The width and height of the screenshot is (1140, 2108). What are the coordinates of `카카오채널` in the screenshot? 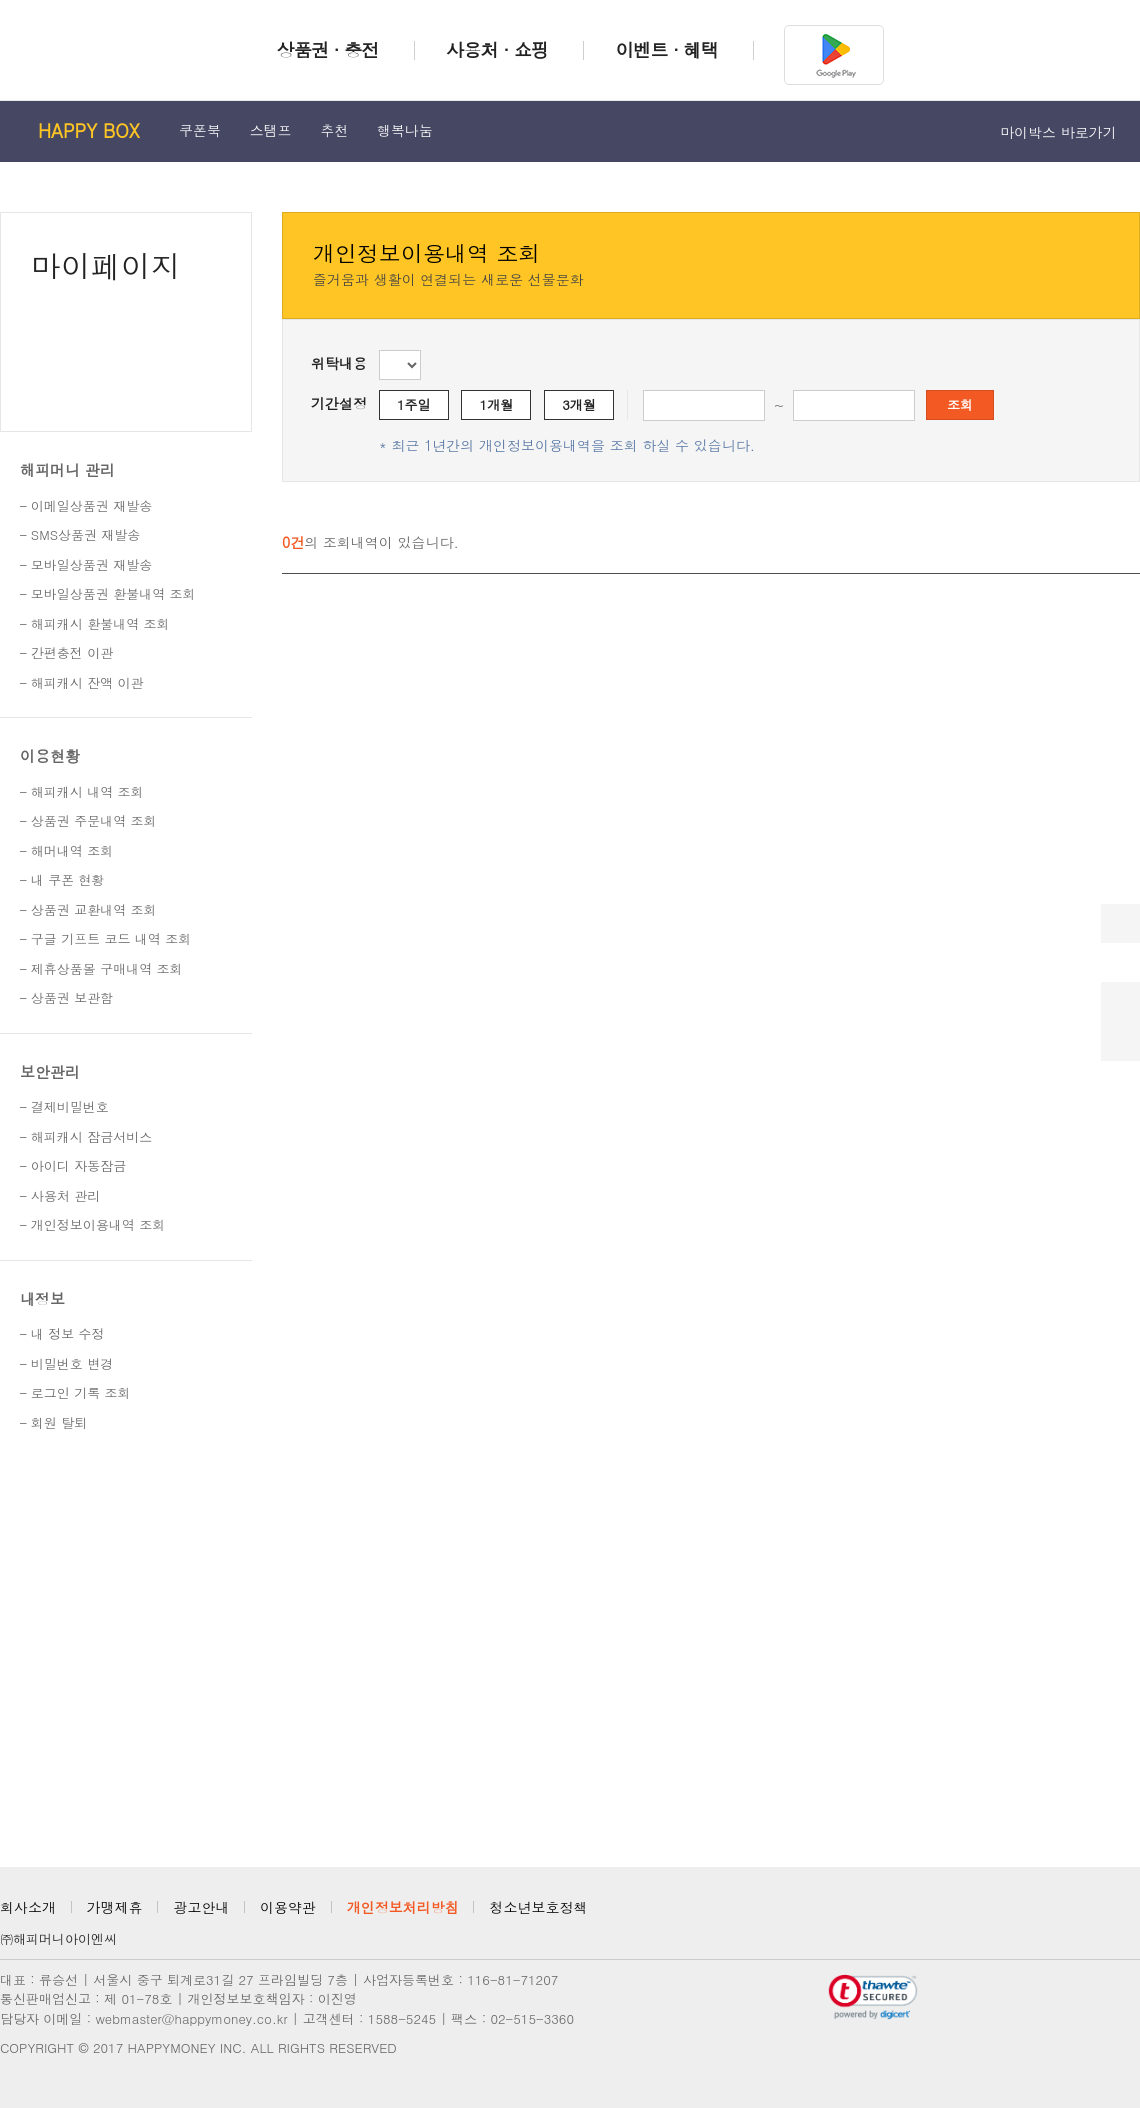 It's located at (1021, 1913).